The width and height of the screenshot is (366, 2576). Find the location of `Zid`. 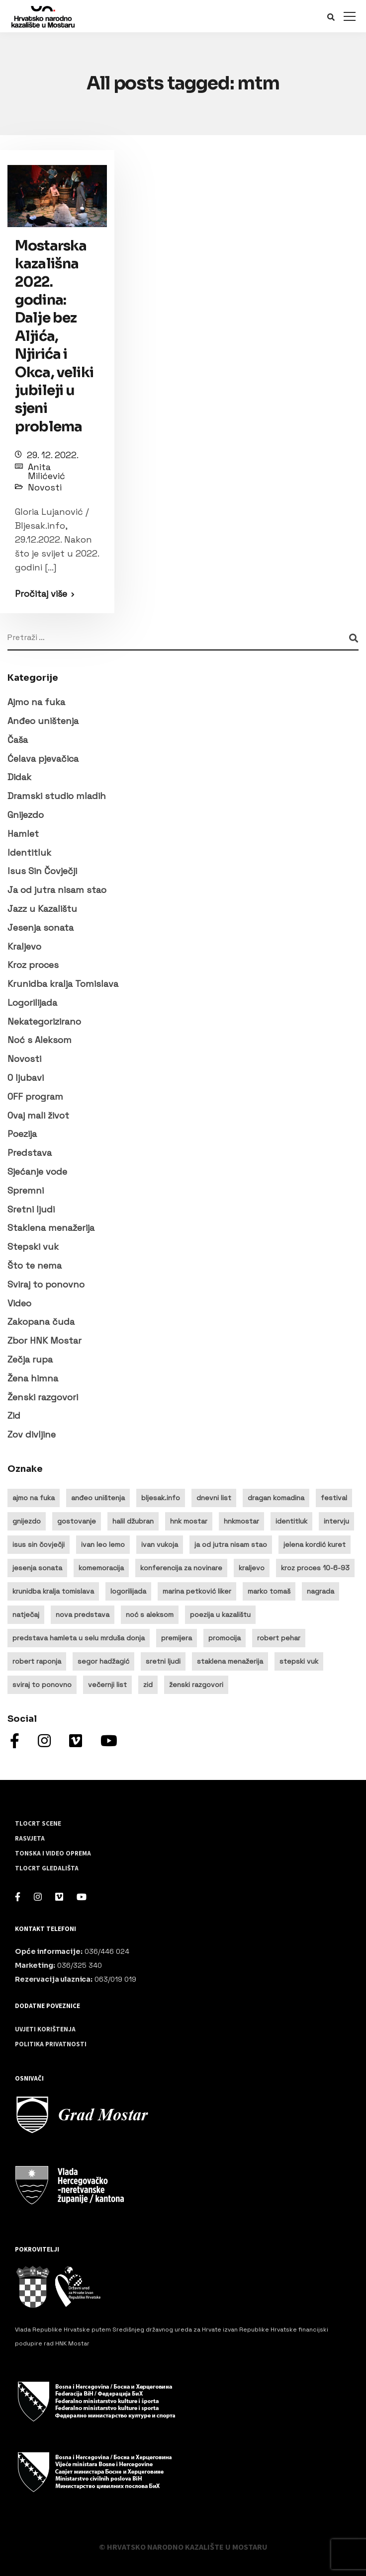

Zid is located at coordinates (13, 1415).